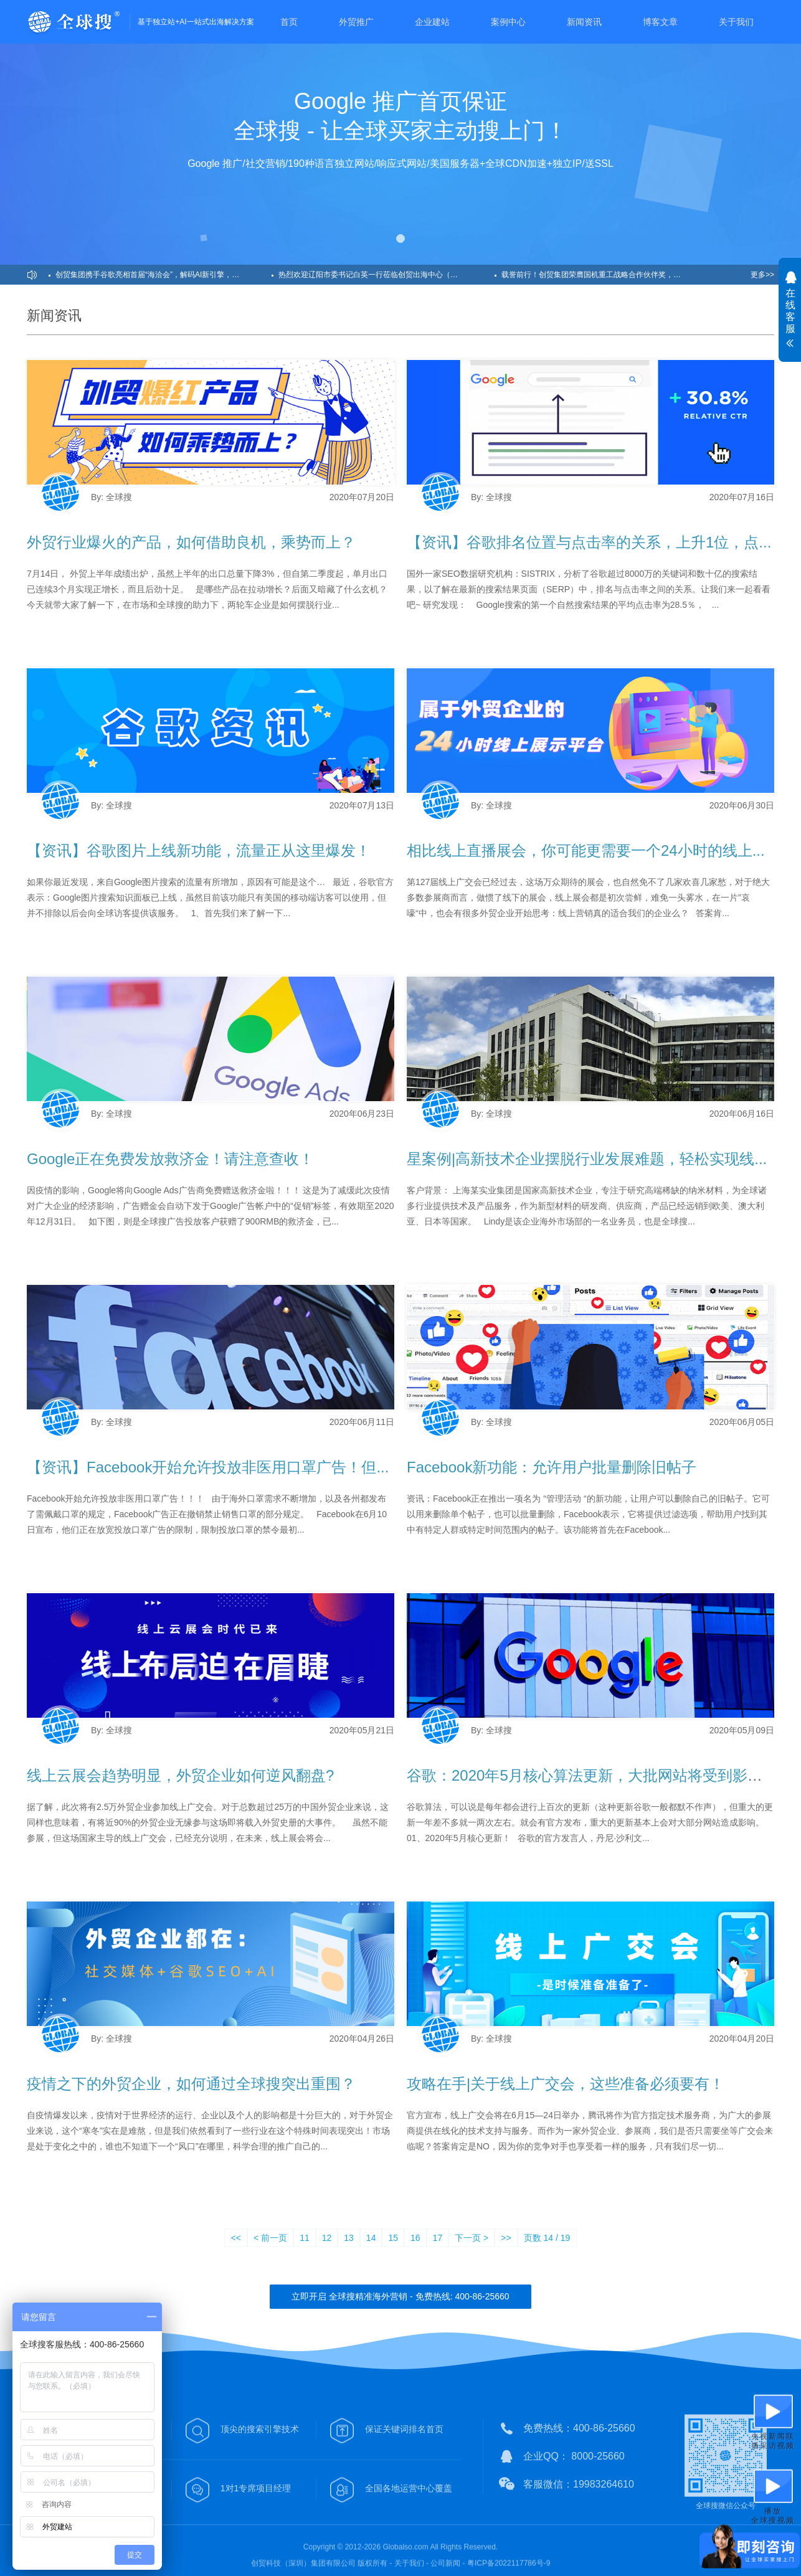 The height and width of the screenshot is (2576, 801). What do you see at coordinates (508, 22) in the screenshot?
I see `案例中心` at bounding box center [508, 22].